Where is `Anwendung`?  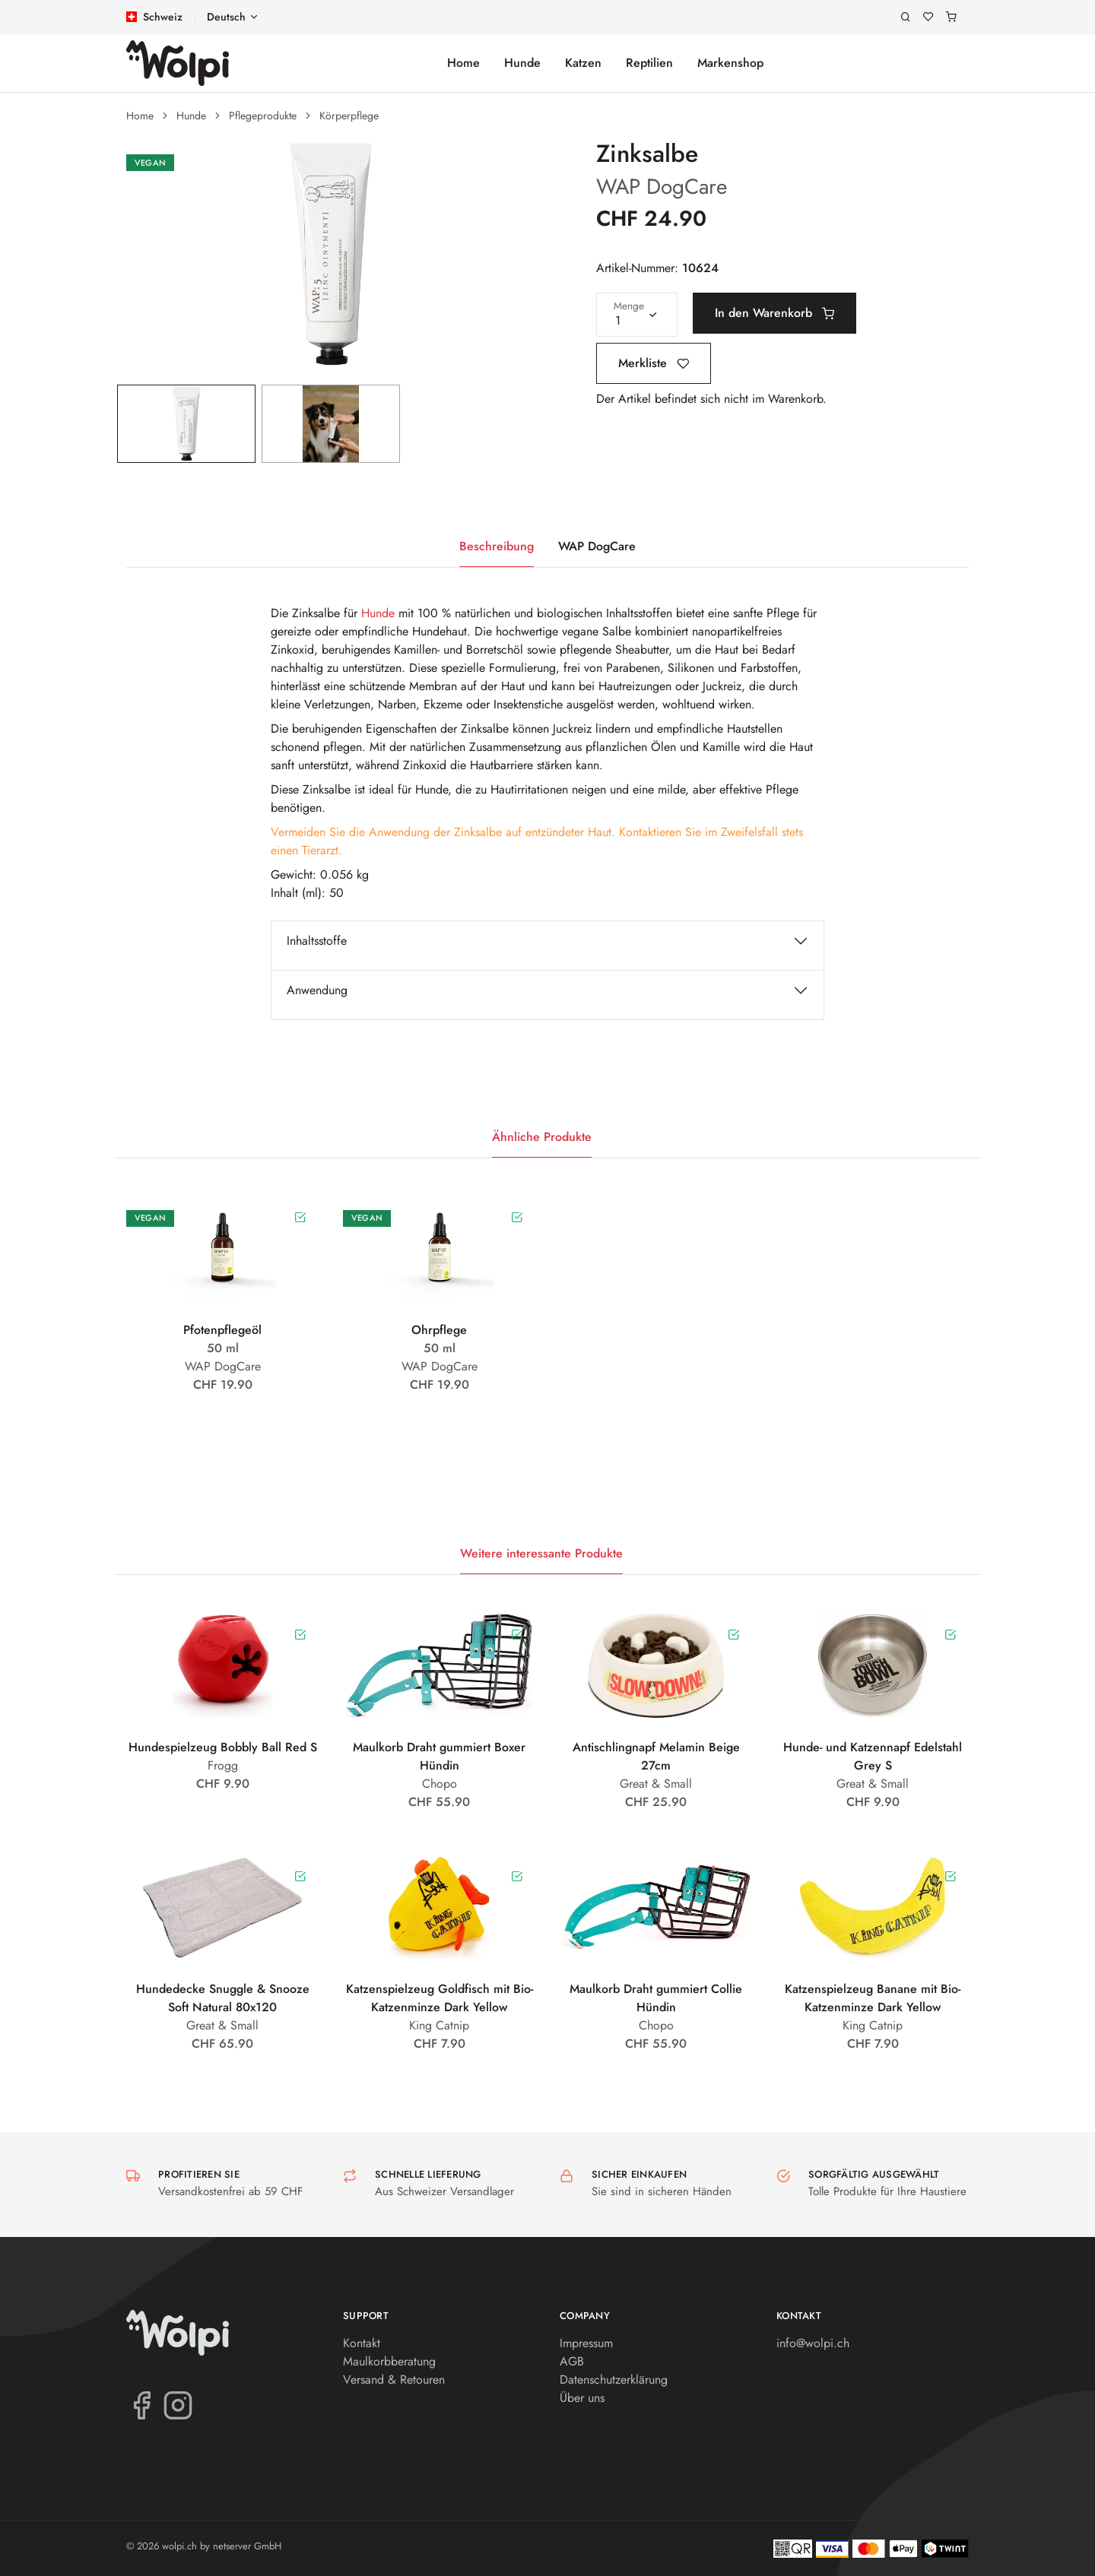
Anwendung is located at coordinates (317, 990).